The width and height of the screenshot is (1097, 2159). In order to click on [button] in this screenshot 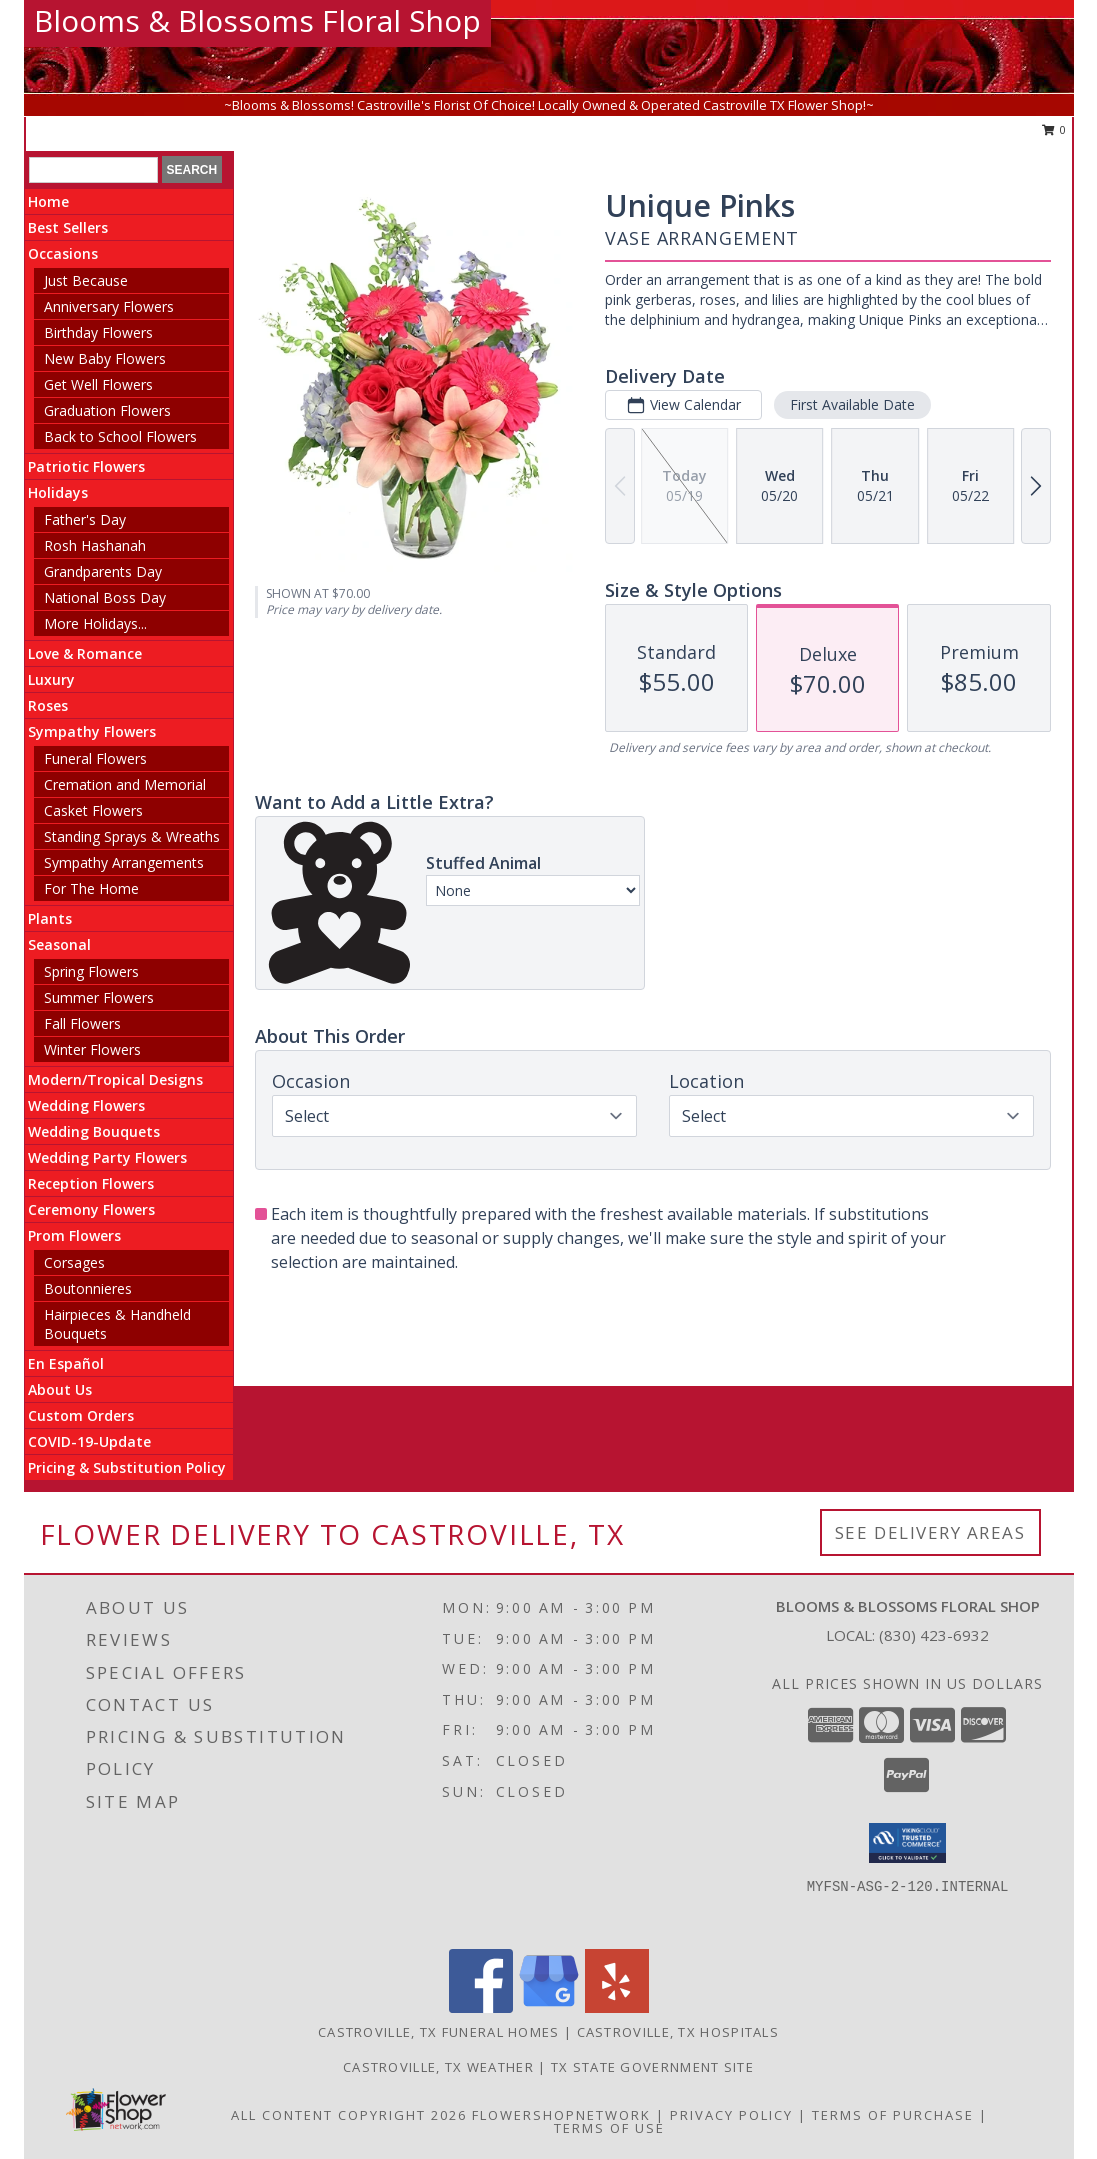, I will do `click(907, 1843)`.